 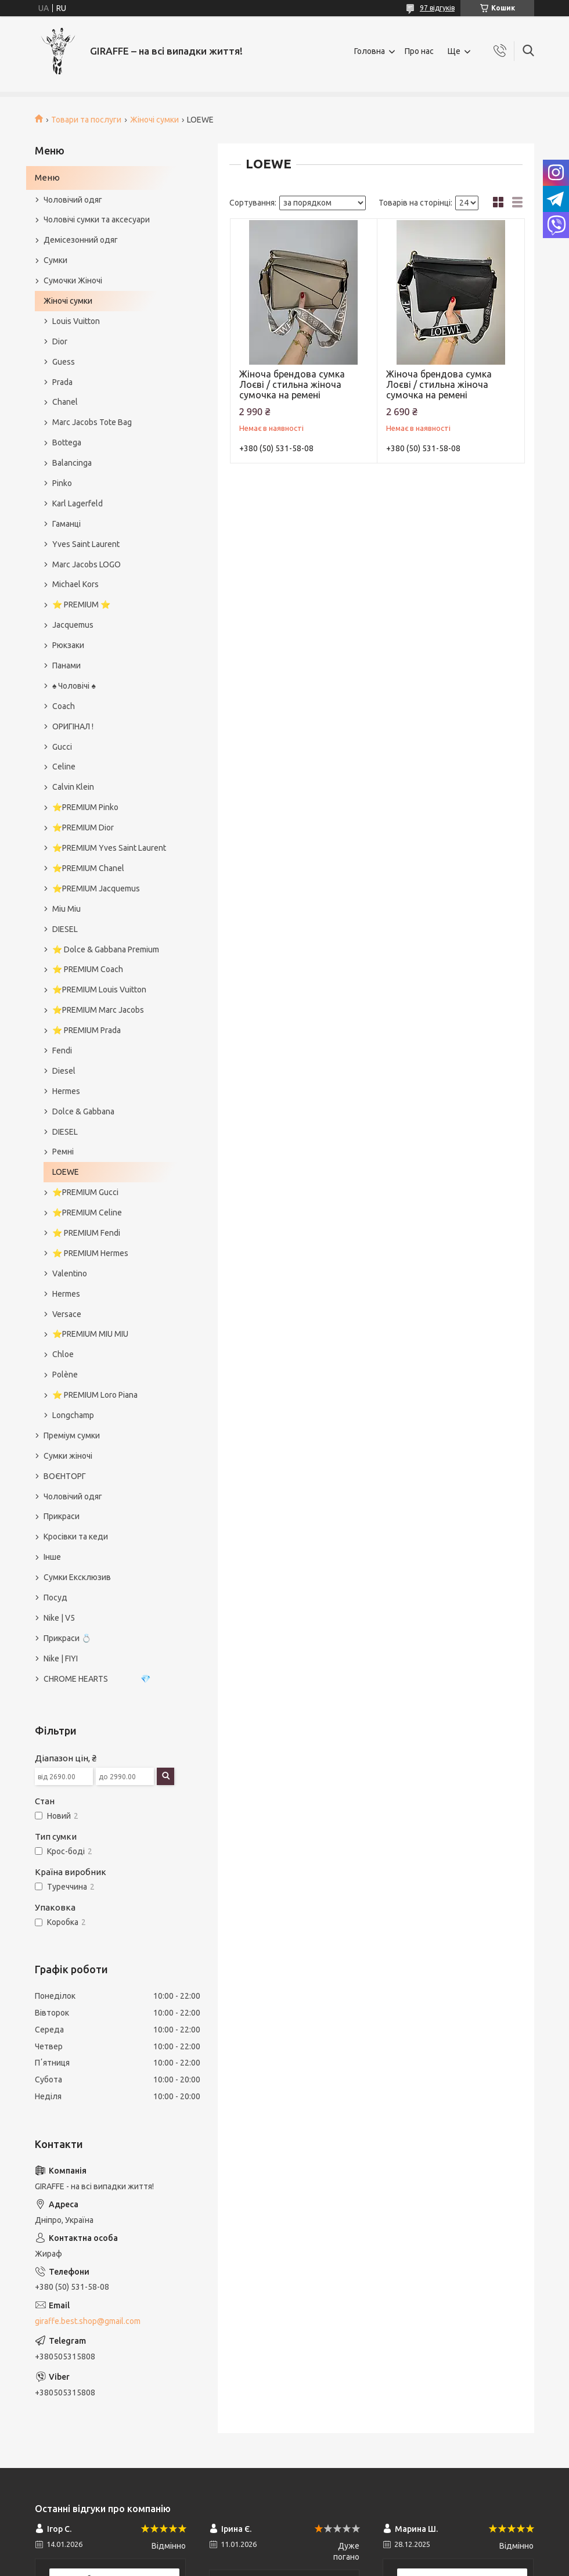 What do you see at coordinates (83, 827) in the screenshot?
I see `⭐️PREMIUM Dior` at bounding box center [83, 827].